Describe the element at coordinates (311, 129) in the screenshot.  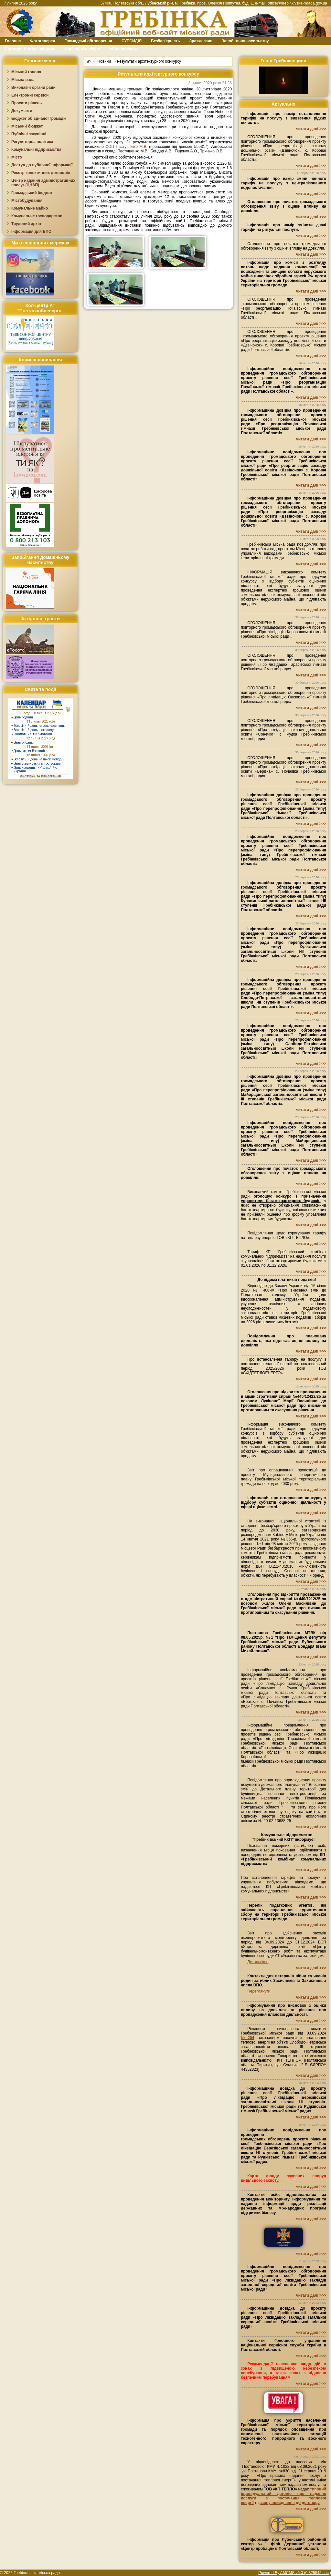
I see `читати далі >>>` at that location.